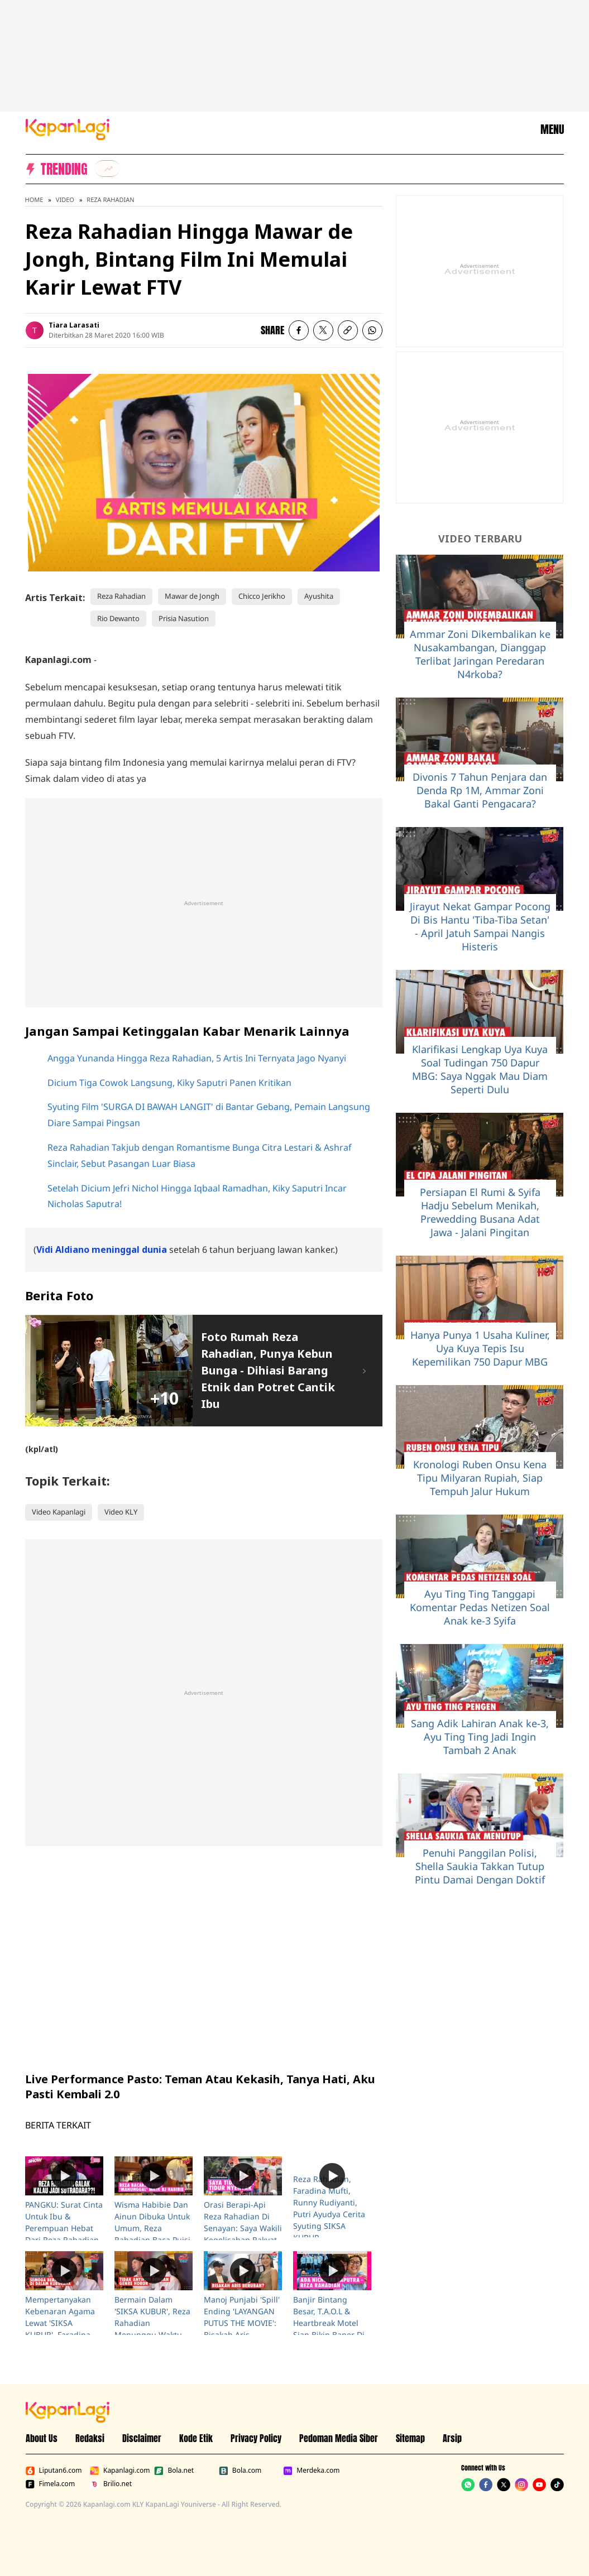  Describe the element at coordinates (552, 129) in the screenshot. I see `MENU` at that location.